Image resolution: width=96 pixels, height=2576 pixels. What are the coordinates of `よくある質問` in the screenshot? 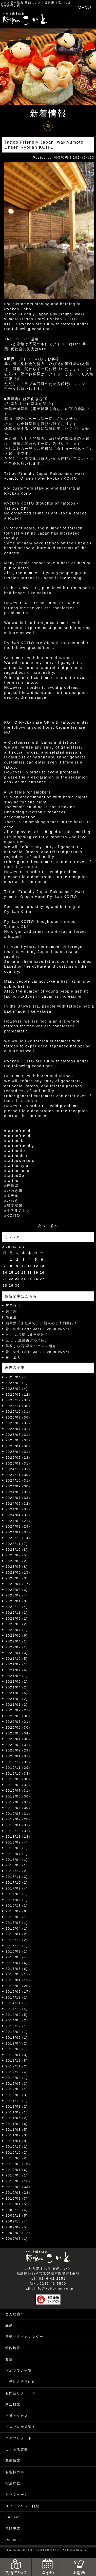 It's located at (16, 2449).